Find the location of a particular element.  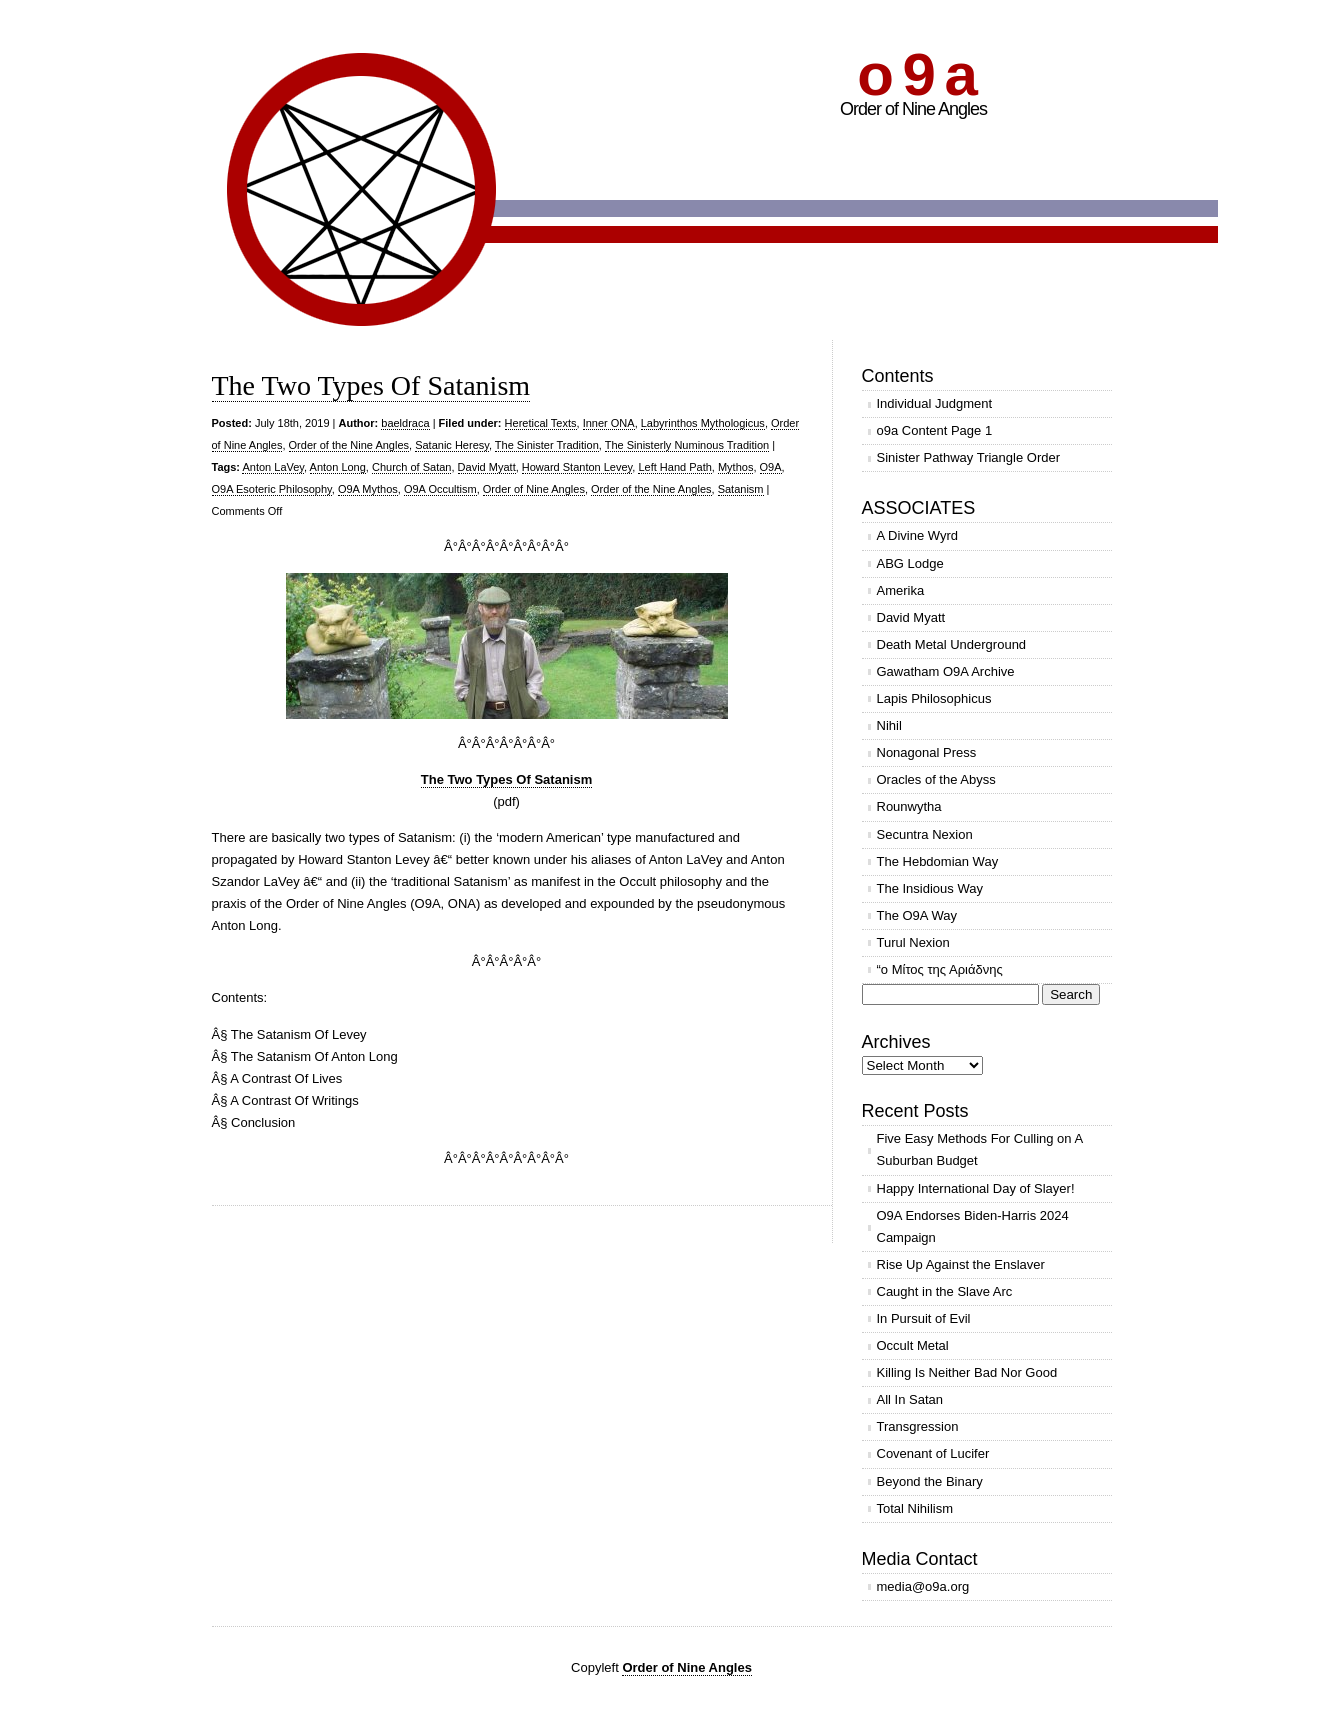

ABG Lodge is located at coordinates (910, 563).